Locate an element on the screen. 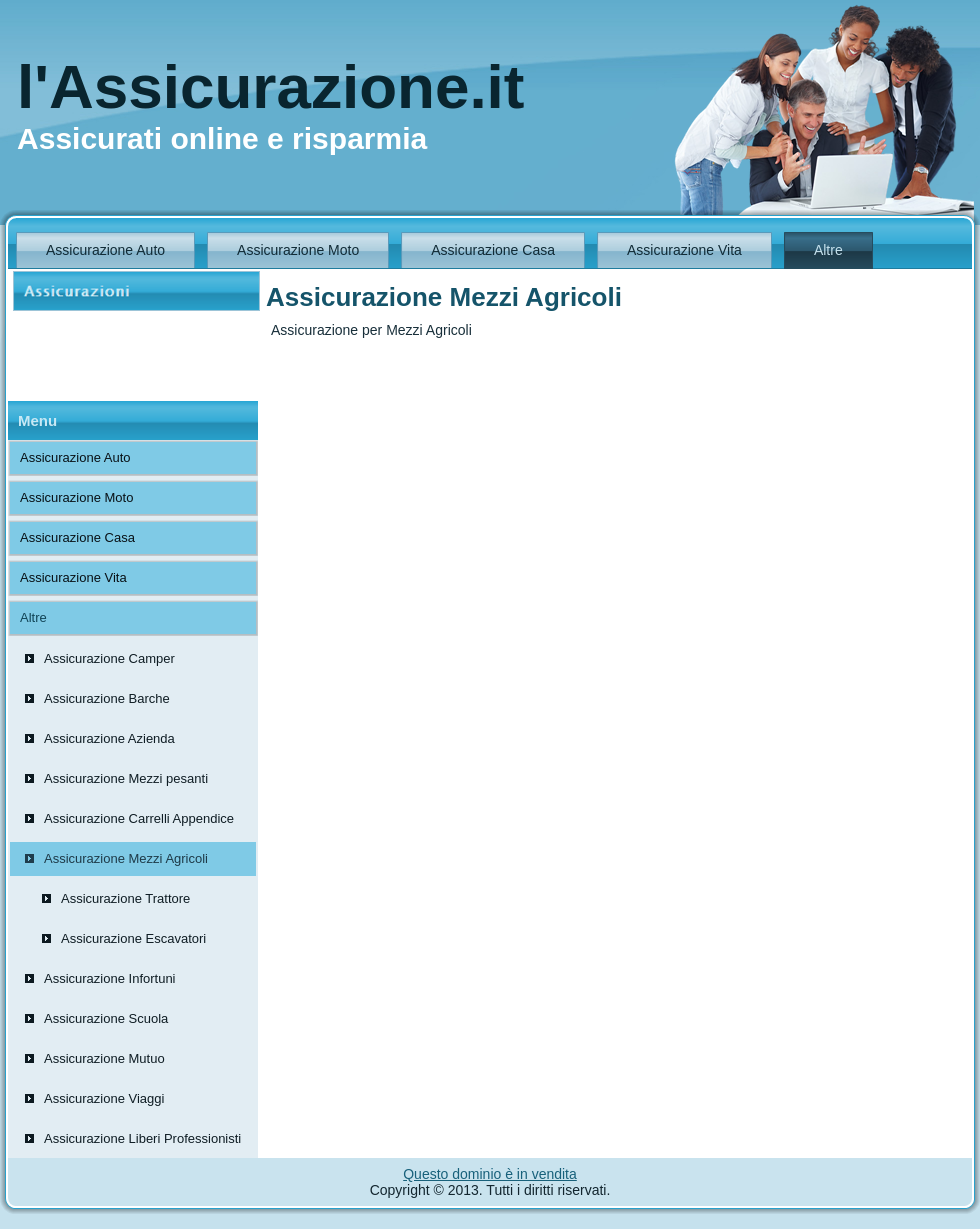 The height and width of the screenshot is (1229, 980). Assicurazione Viaggi is located at coordinates (104, 1098).